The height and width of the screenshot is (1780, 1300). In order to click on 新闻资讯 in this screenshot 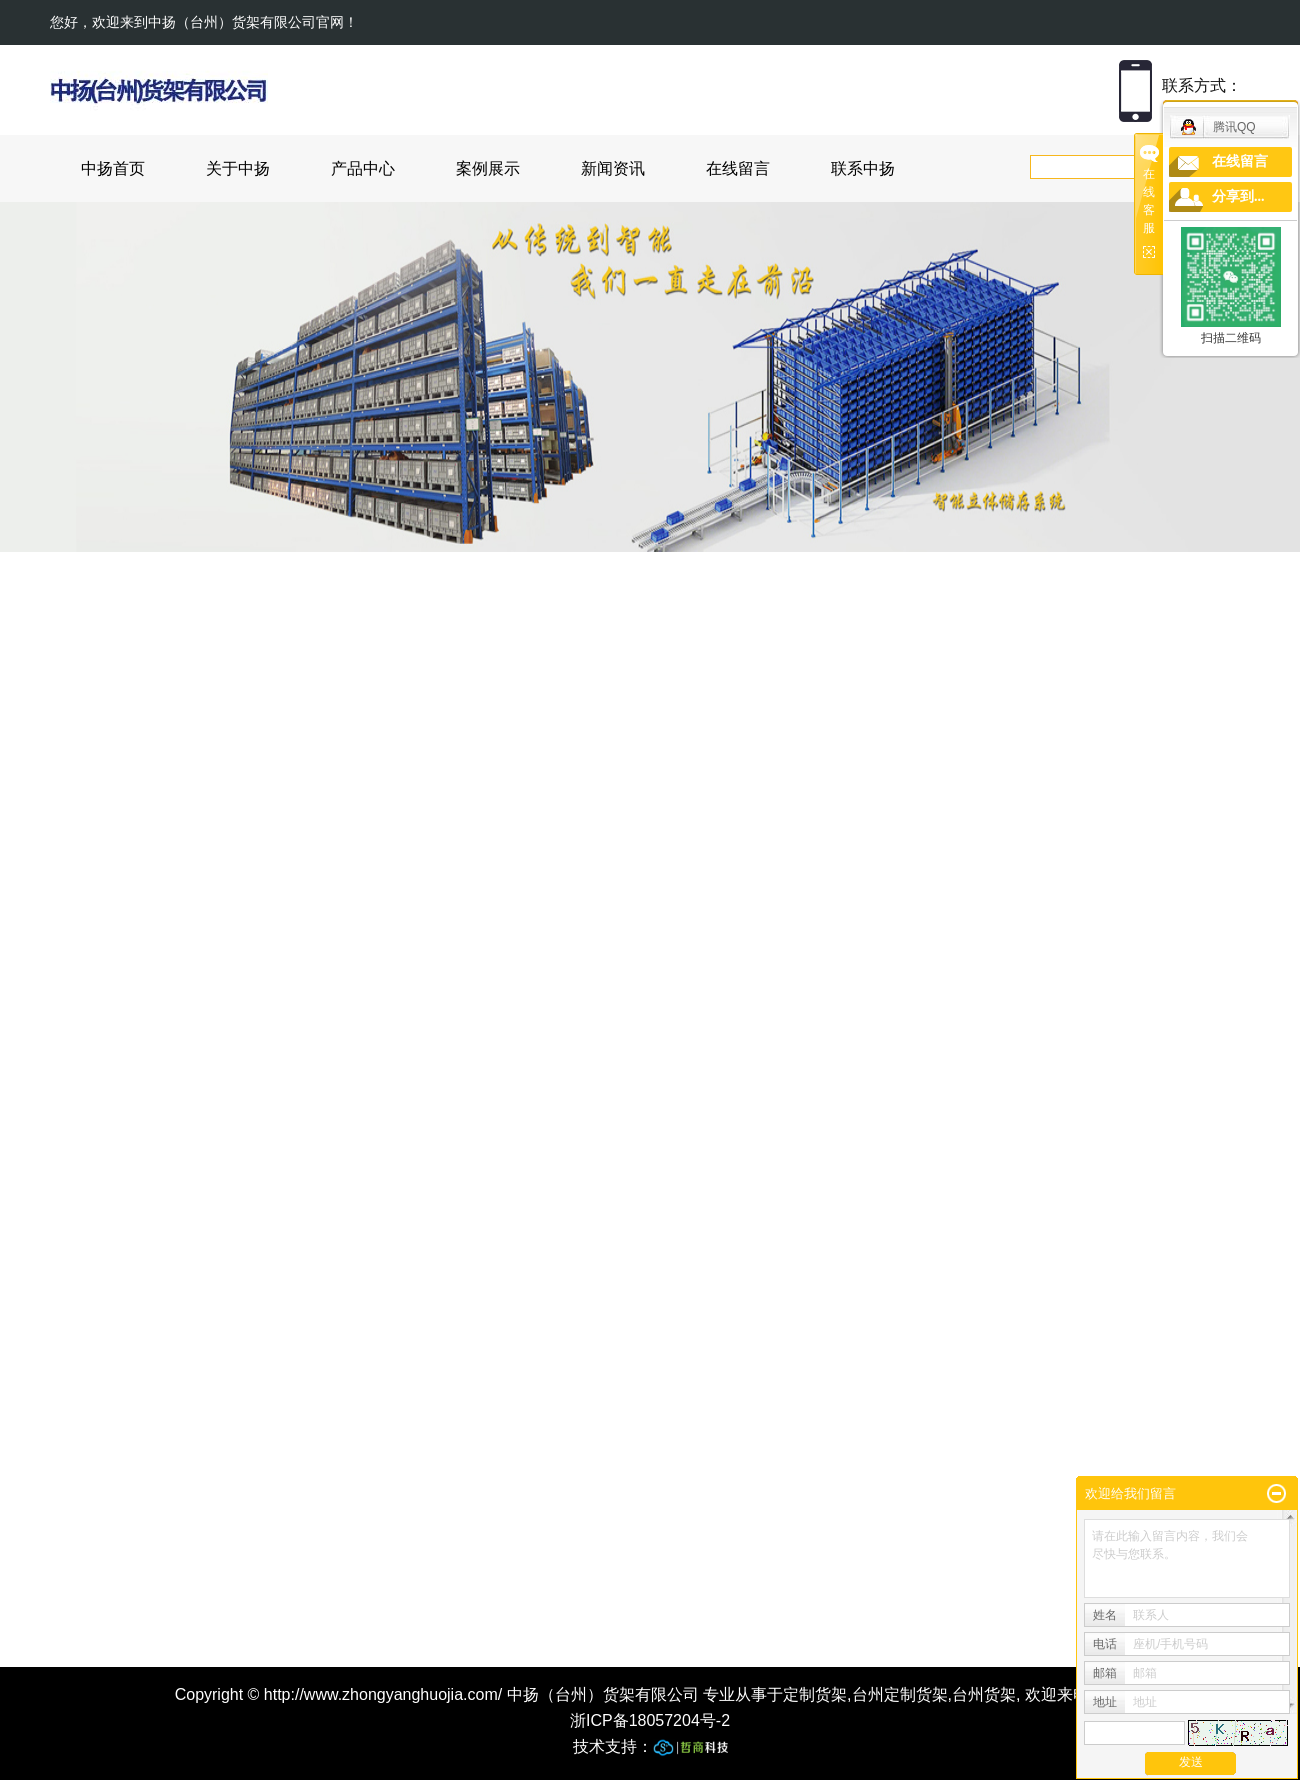, I will do `click(613, 168)`.